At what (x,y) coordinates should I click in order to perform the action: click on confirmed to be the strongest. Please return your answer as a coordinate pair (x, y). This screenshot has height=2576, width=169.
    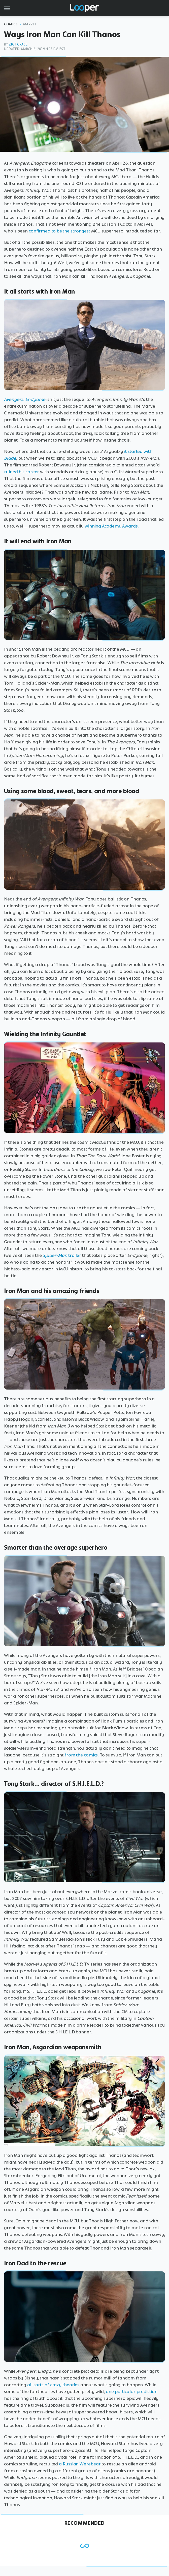
    Looking at the image, I should click on (59, 231).